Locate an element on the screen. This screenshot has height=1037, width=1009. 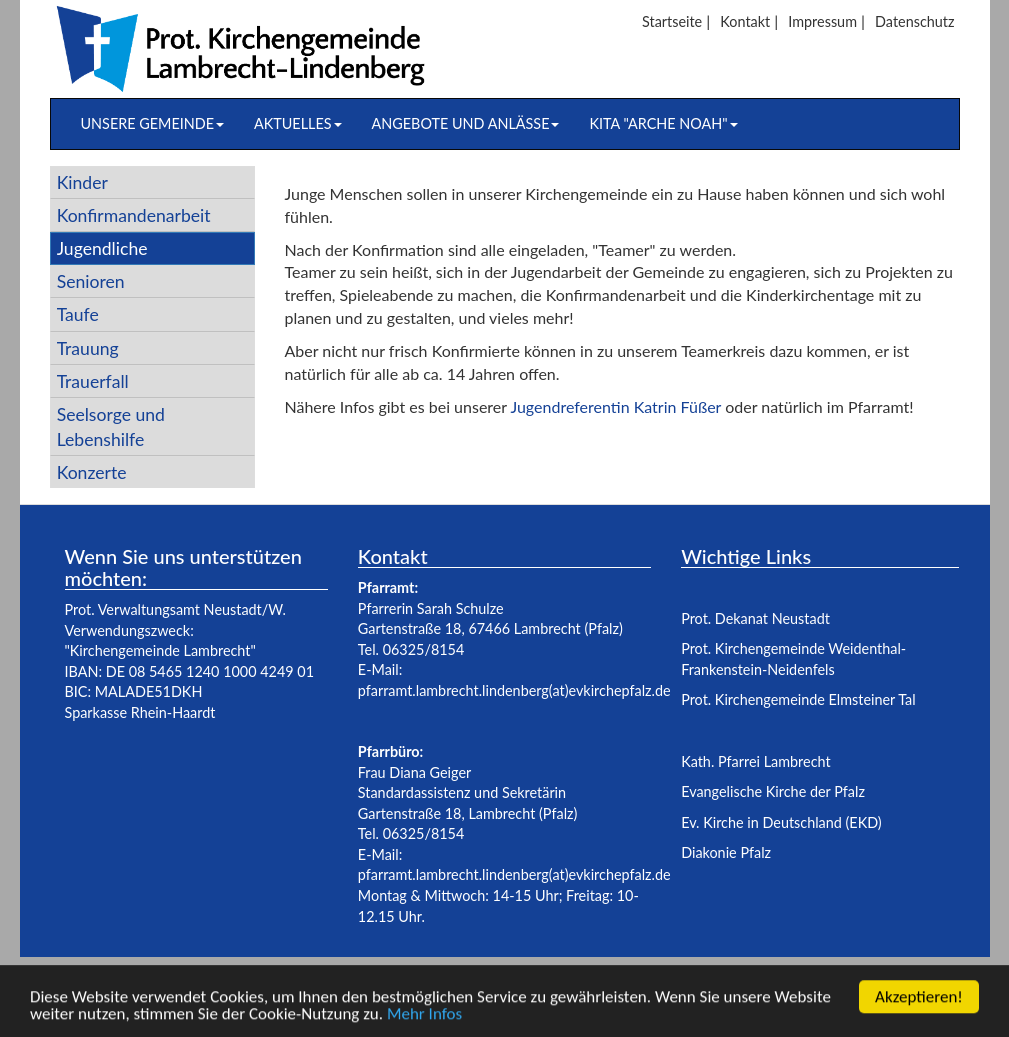
Trauerfall is located at coordinates (93, 381).